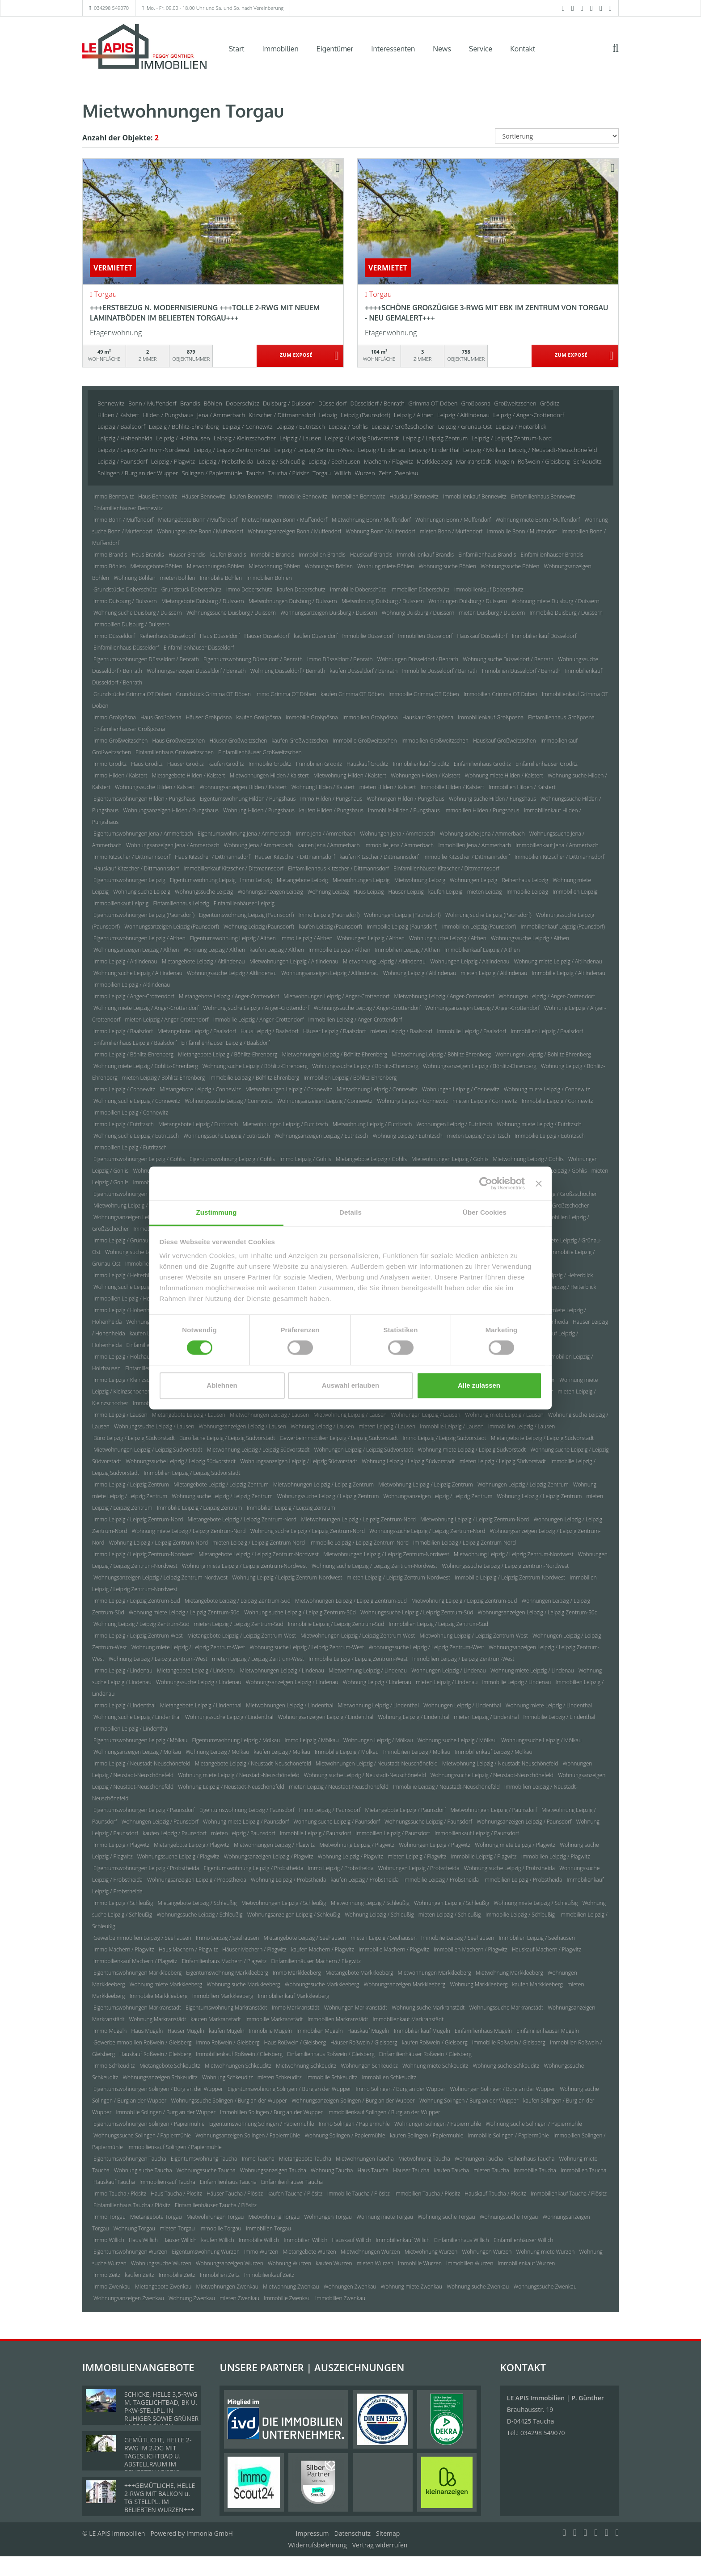 This screenshot has width=701, height=2576. Describe the element at coordinates (287, 671) in the screenshot. I see `Wohnung Düsseldorf / Benrath` at that location.